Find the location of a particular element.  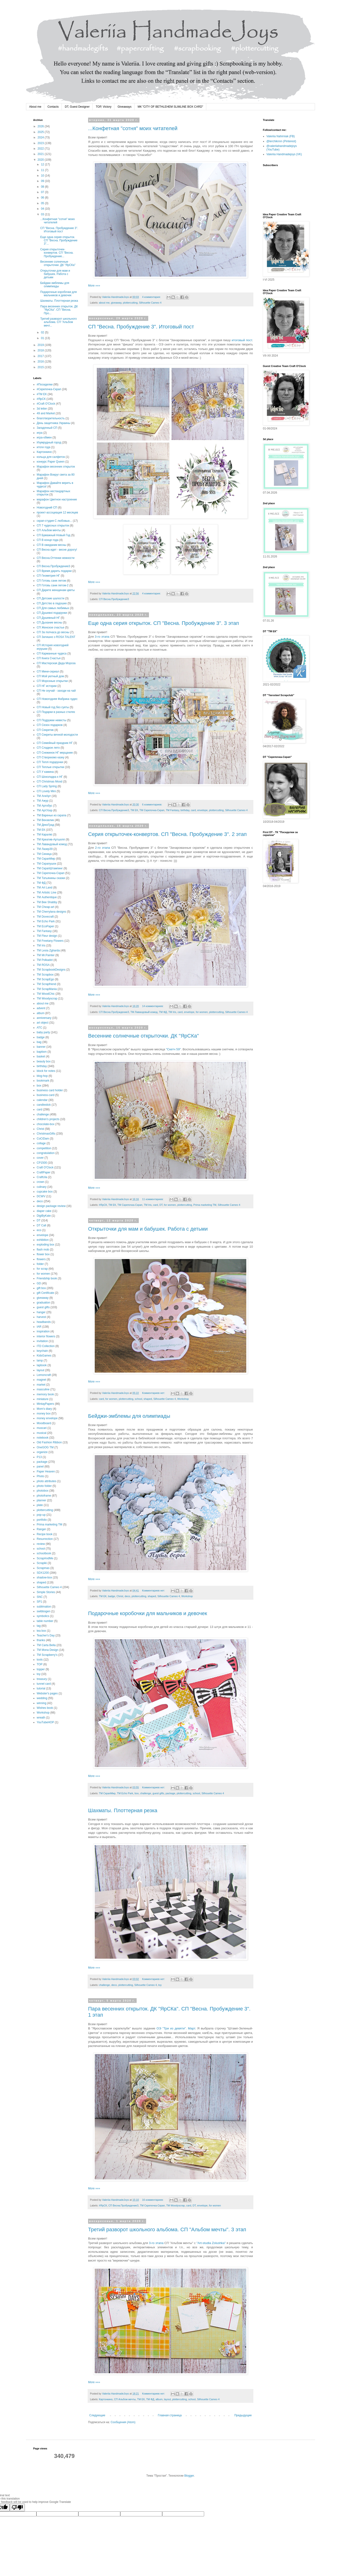

2023 is located at coordinates (41, 143).